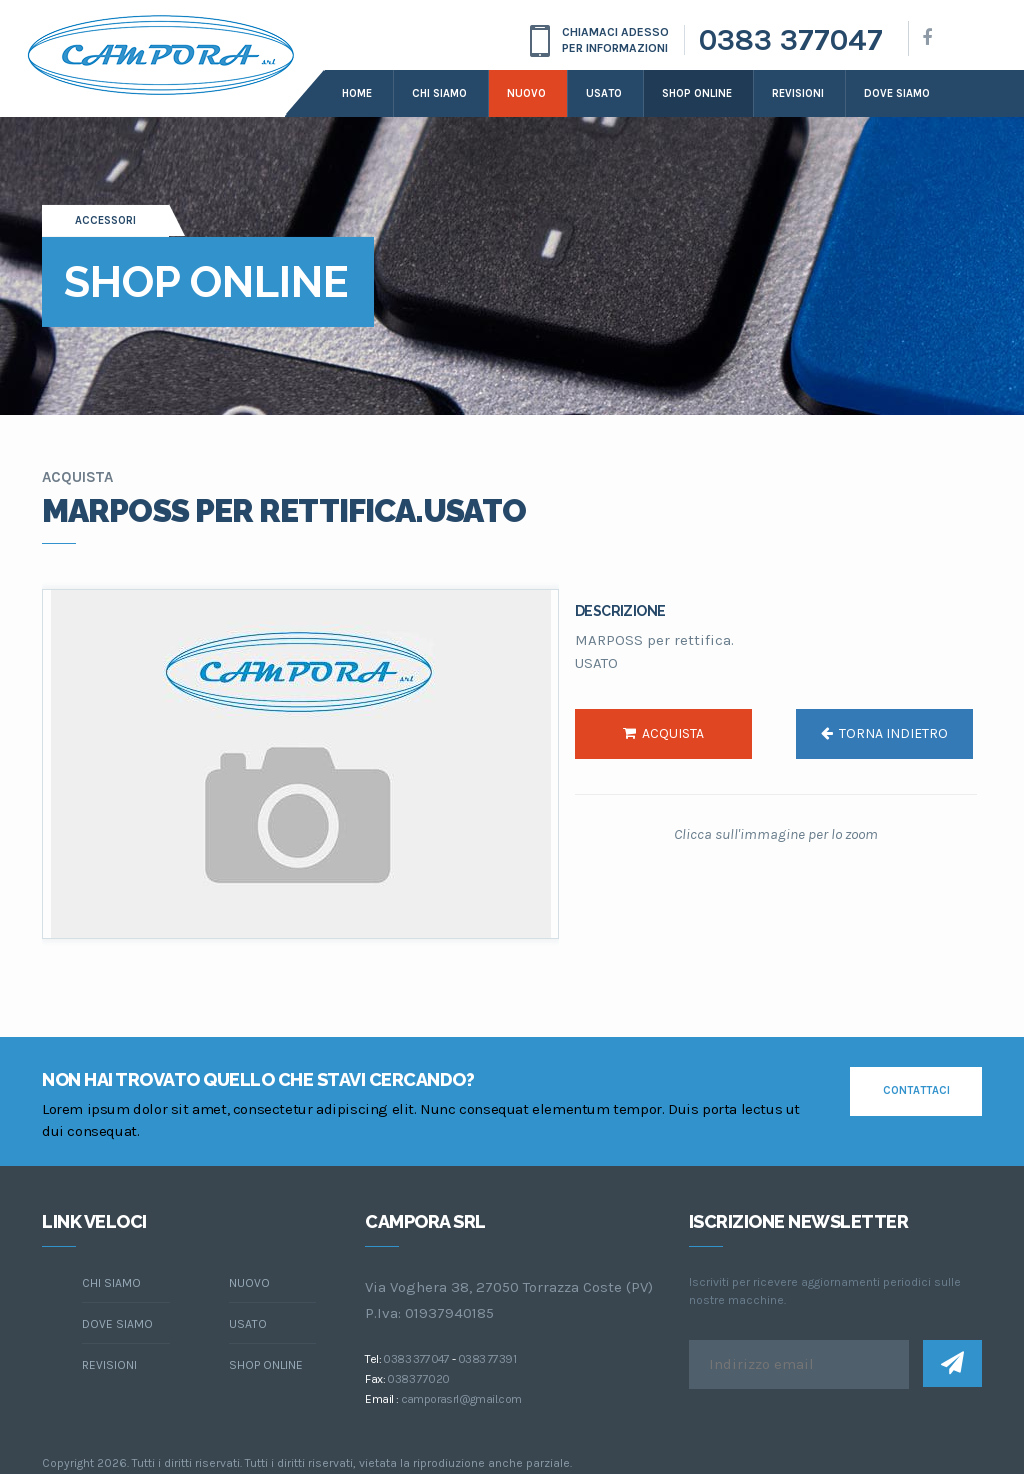 This screenshot has height=1474, width=1024. I want to click on 0383 77020, so click(418, 1379).